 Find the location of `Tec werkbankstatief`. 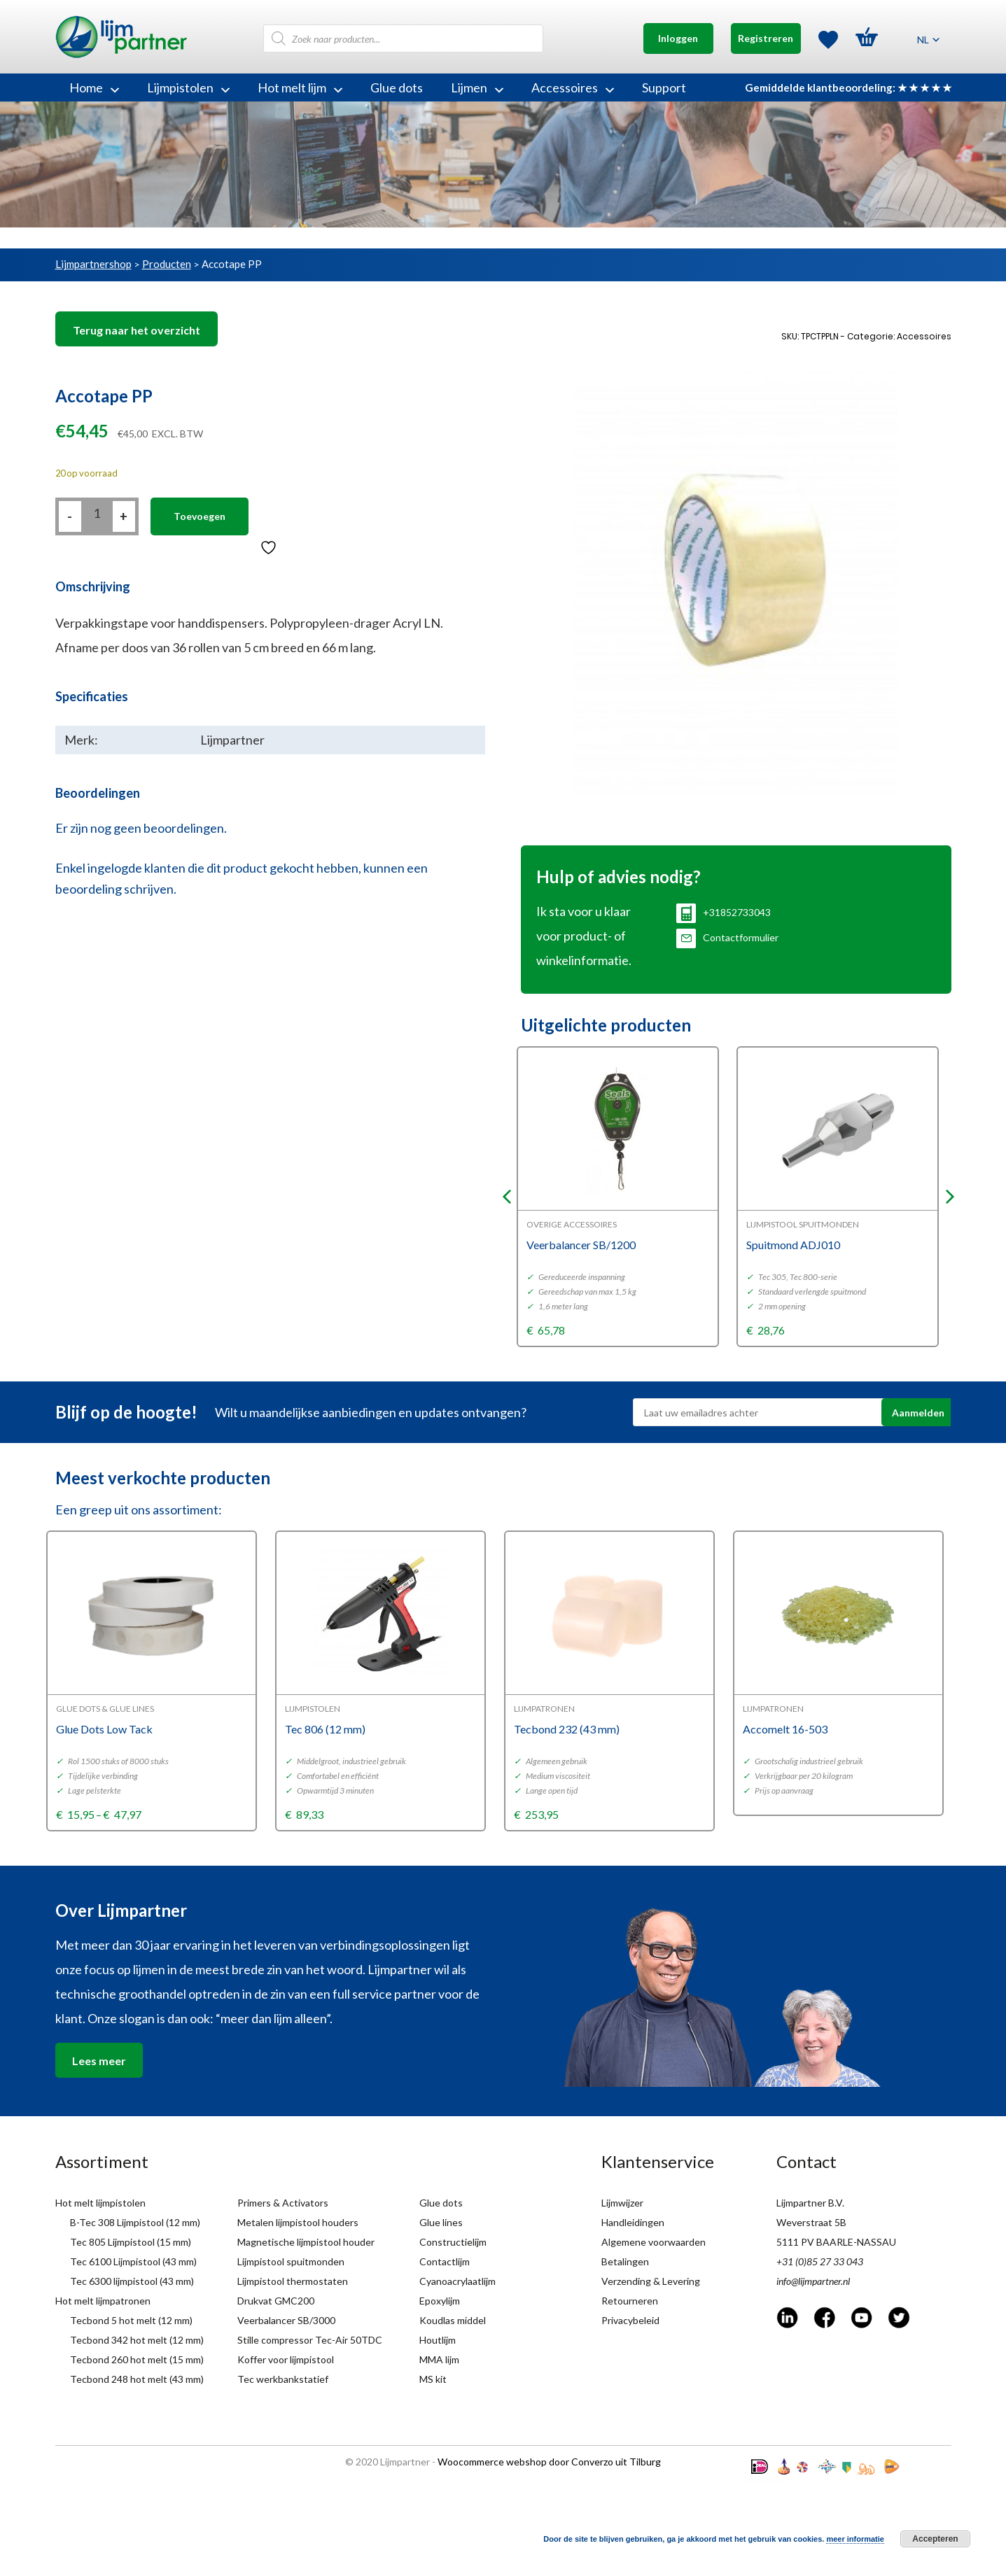

Tec werkbankstatief is located at coordinates (282, 2379).